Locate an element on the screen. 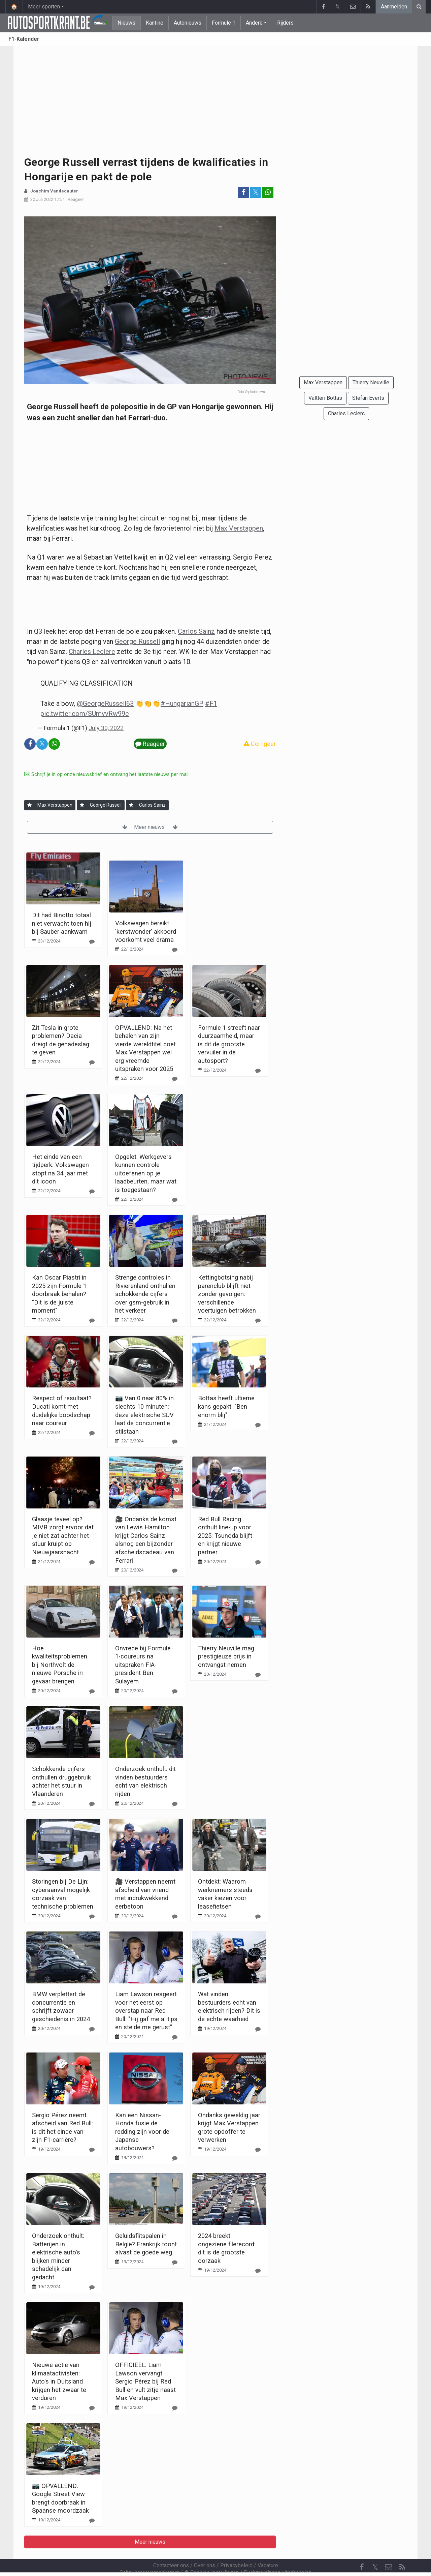  Strenge controles in Rivierenland onthullen schokkende cijfers over gsm-gebruik in het verkeer is located at coordinates (145, 1294).